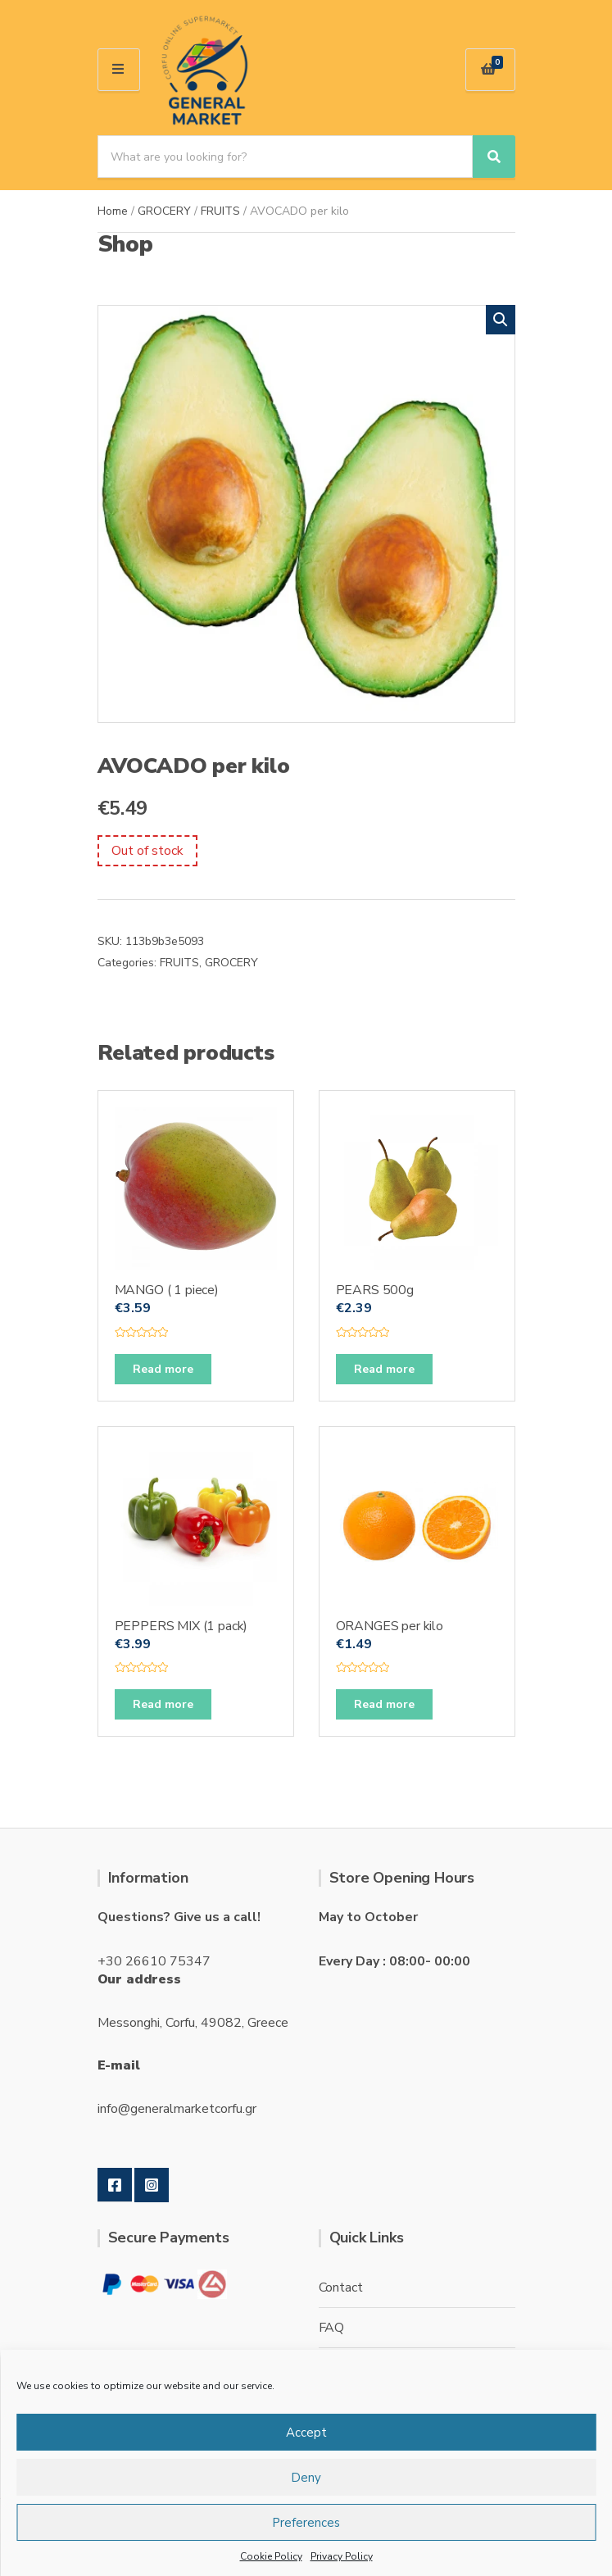 The width and height of the screenshot is (612, 2576). What do you see at coordinates (384, 1369) in the screenshot?
I see `Read more [Read more about “PEARS 500g”]` at bounding box center [384, 1369].